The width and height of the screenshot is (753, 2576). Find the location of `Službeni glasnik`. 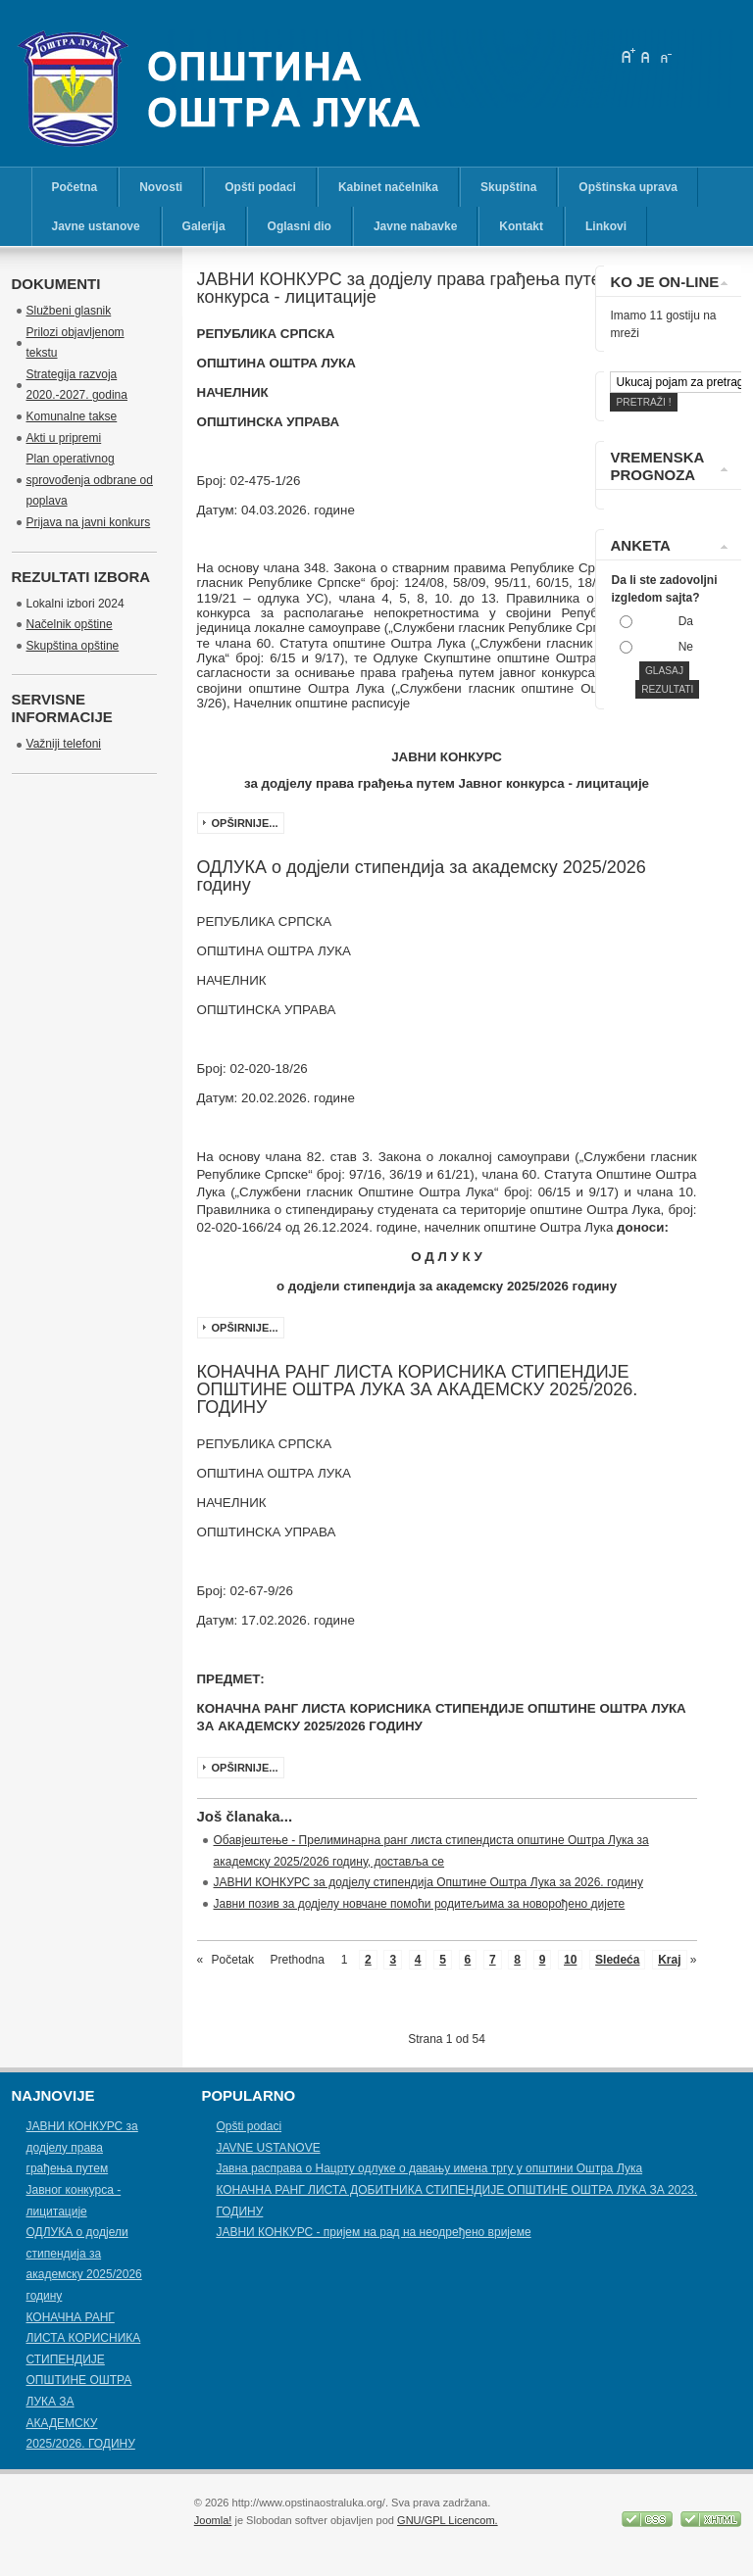

Službeni glasnik is located at coordinates (69, 310).